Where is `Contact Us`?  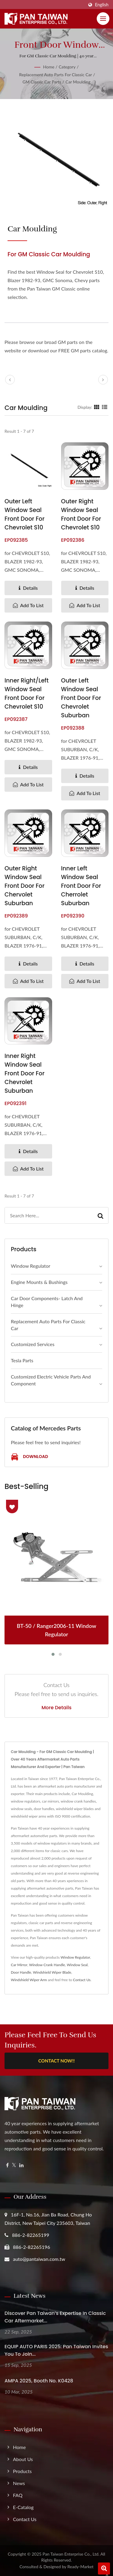
Contact Us is located at coordinates (81, 1980).